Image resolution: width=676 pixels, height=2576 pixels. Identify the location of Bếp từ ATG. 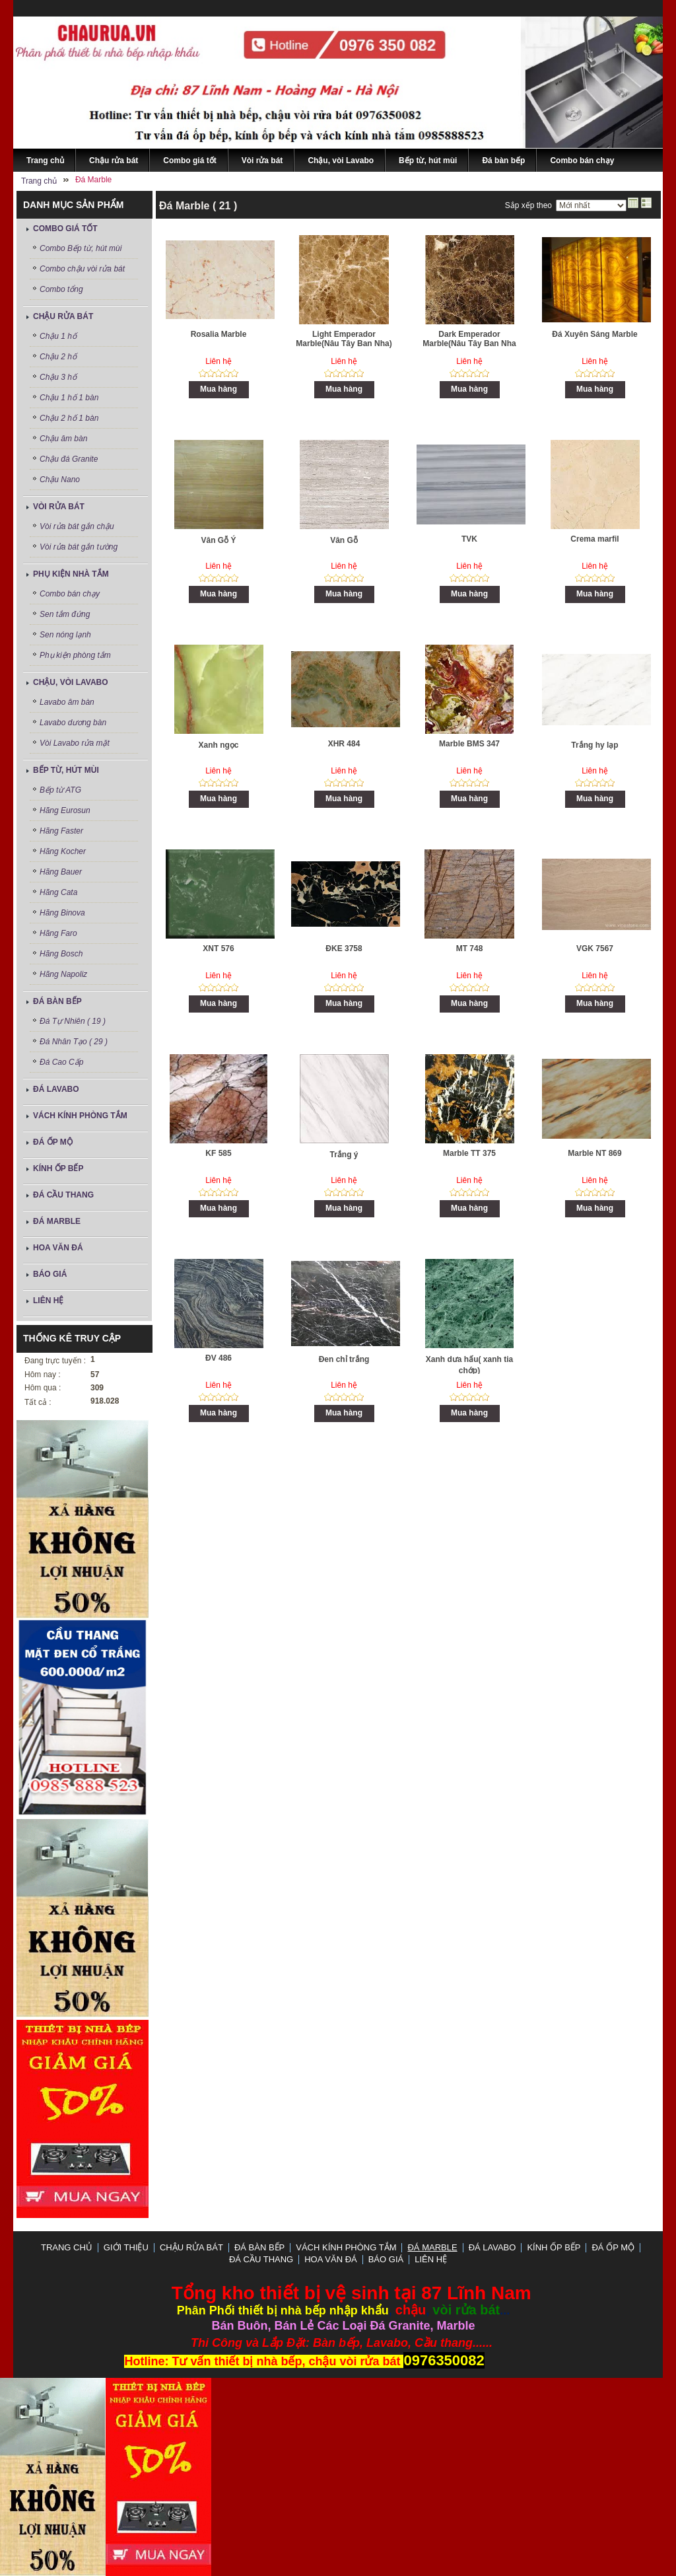
(60, 790).